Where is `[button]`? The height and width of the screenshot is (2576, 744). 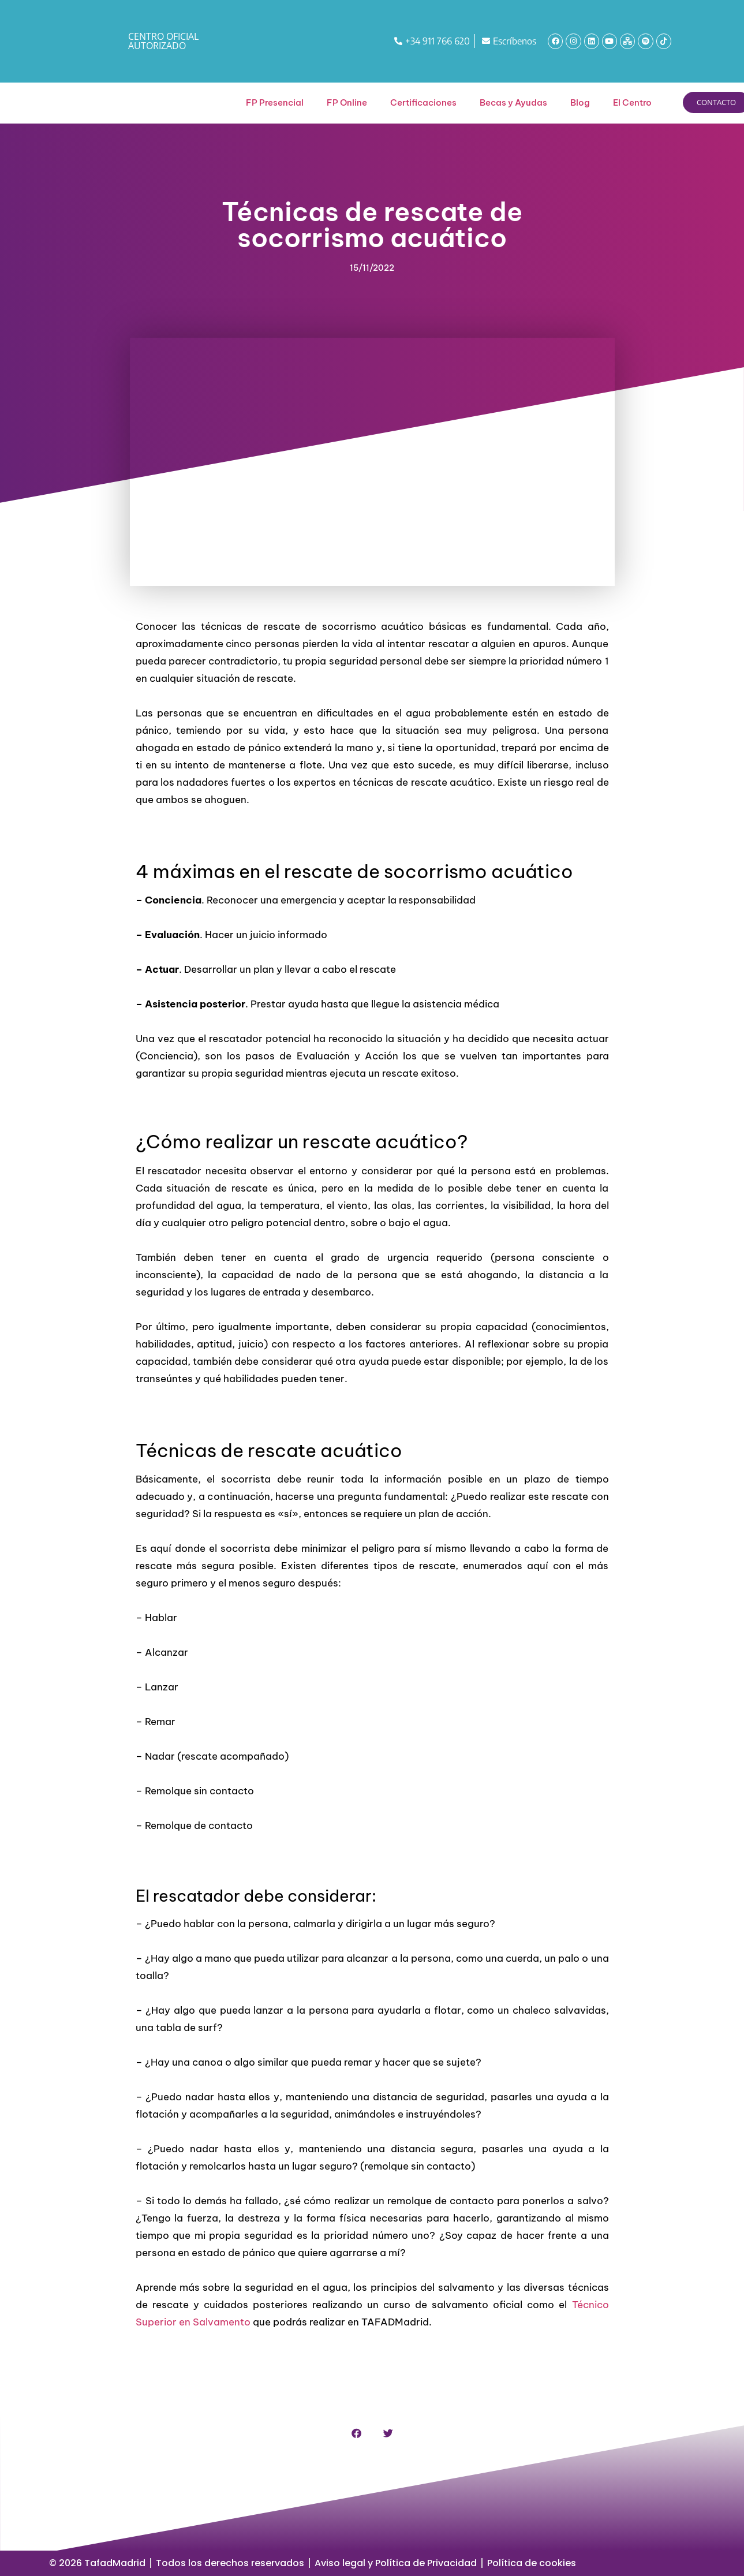
[button] is located at coordinates (356, 2433).